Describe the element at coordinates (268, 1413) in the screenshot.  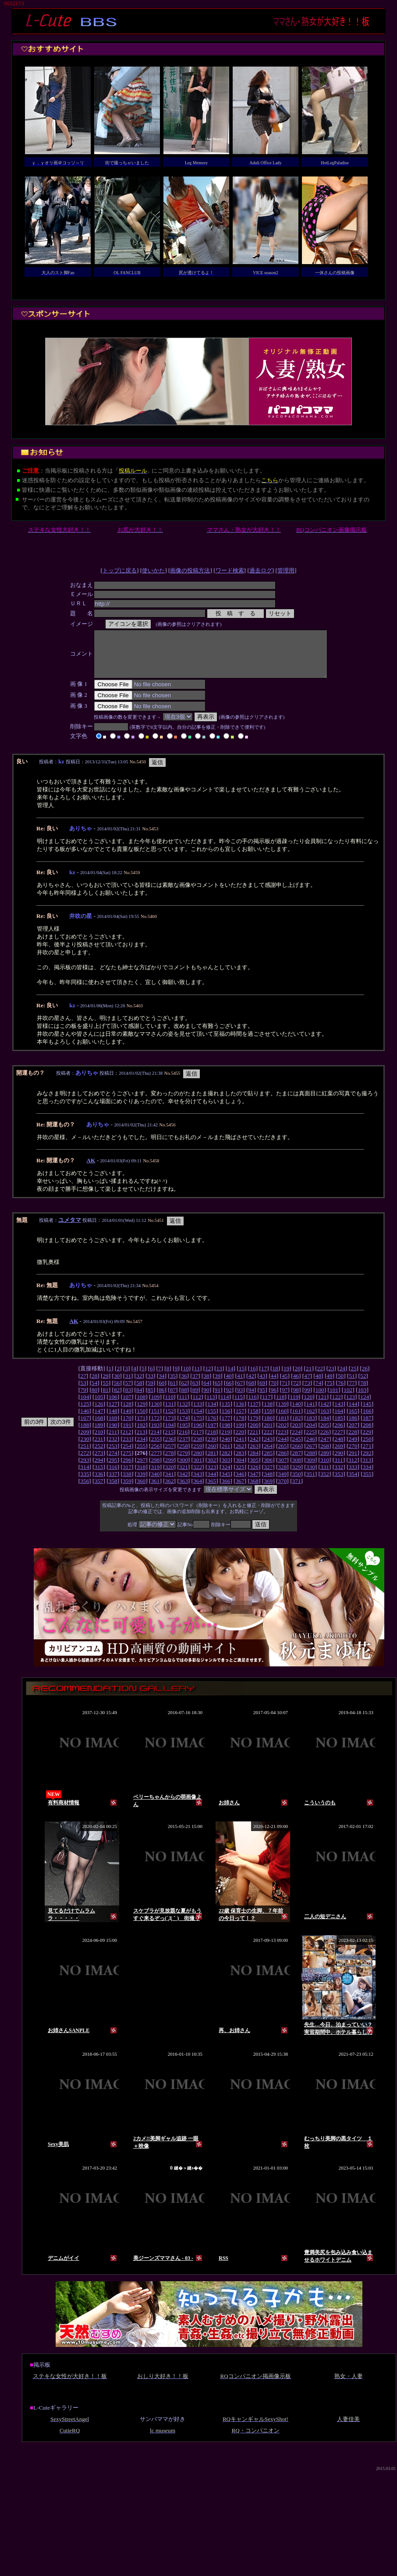
I see `138` at that location.